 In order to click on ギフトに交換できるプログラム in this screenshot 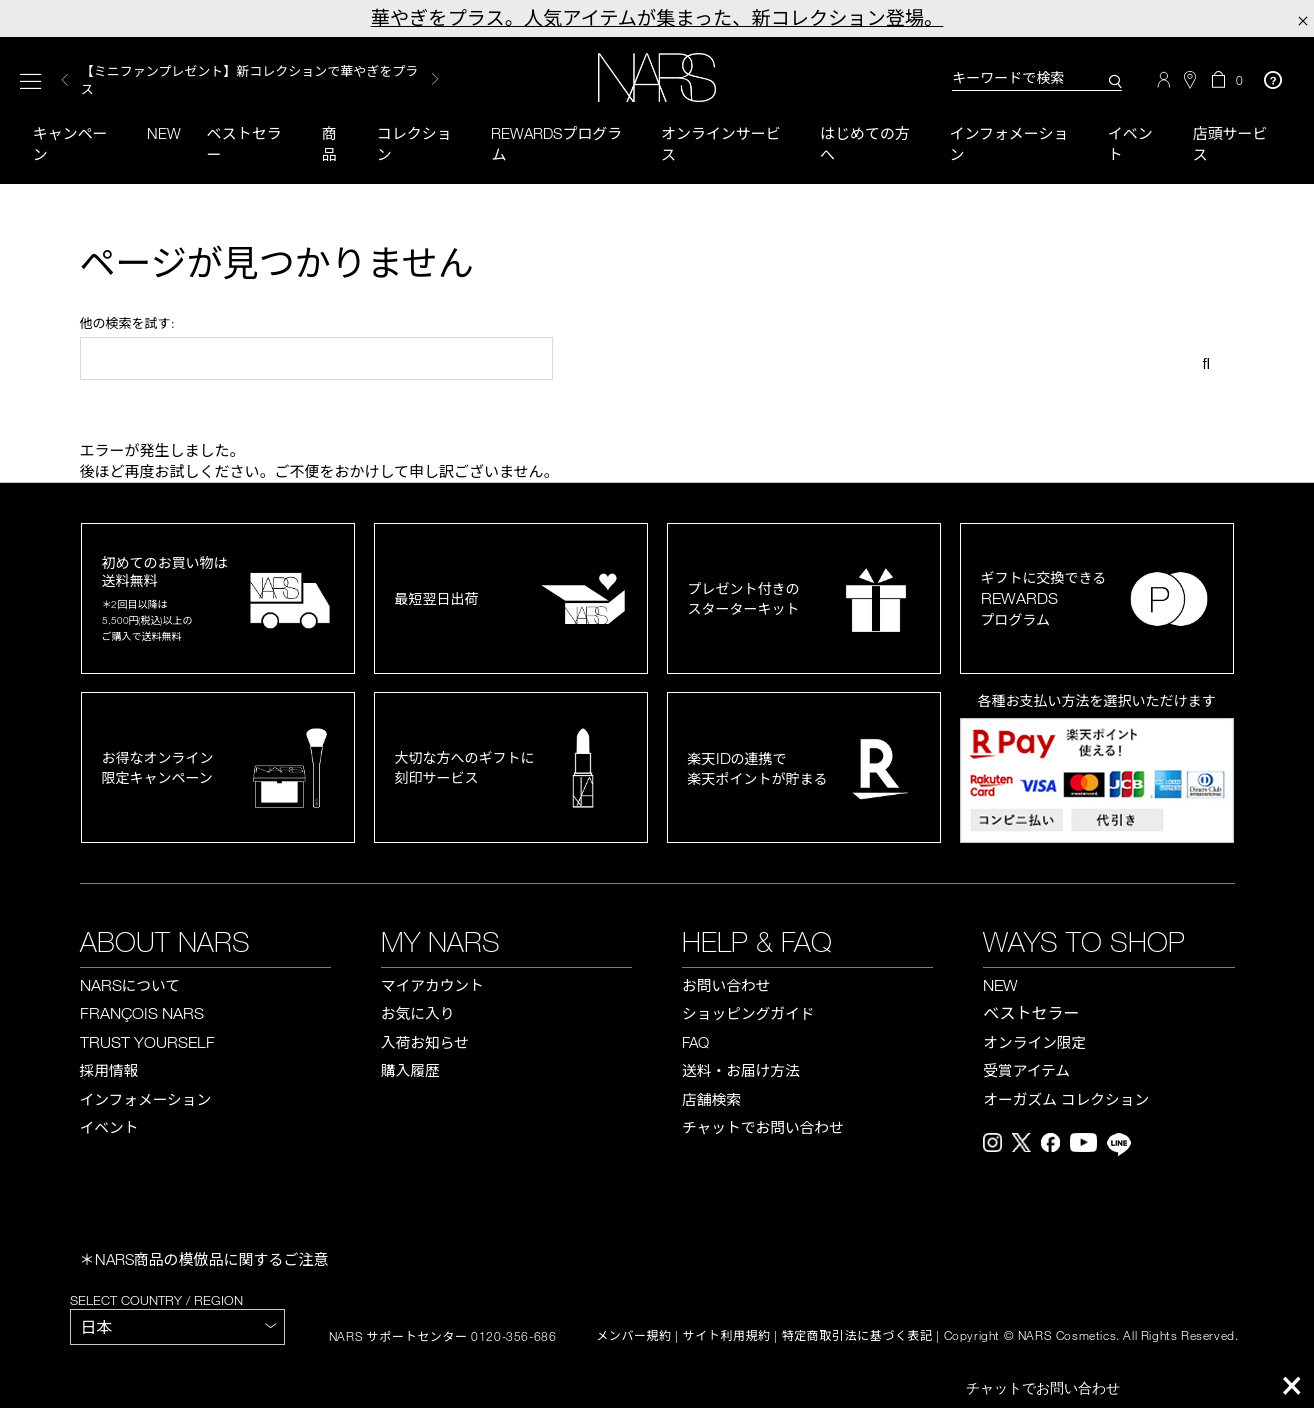, I will do `click(1044, 598)`.